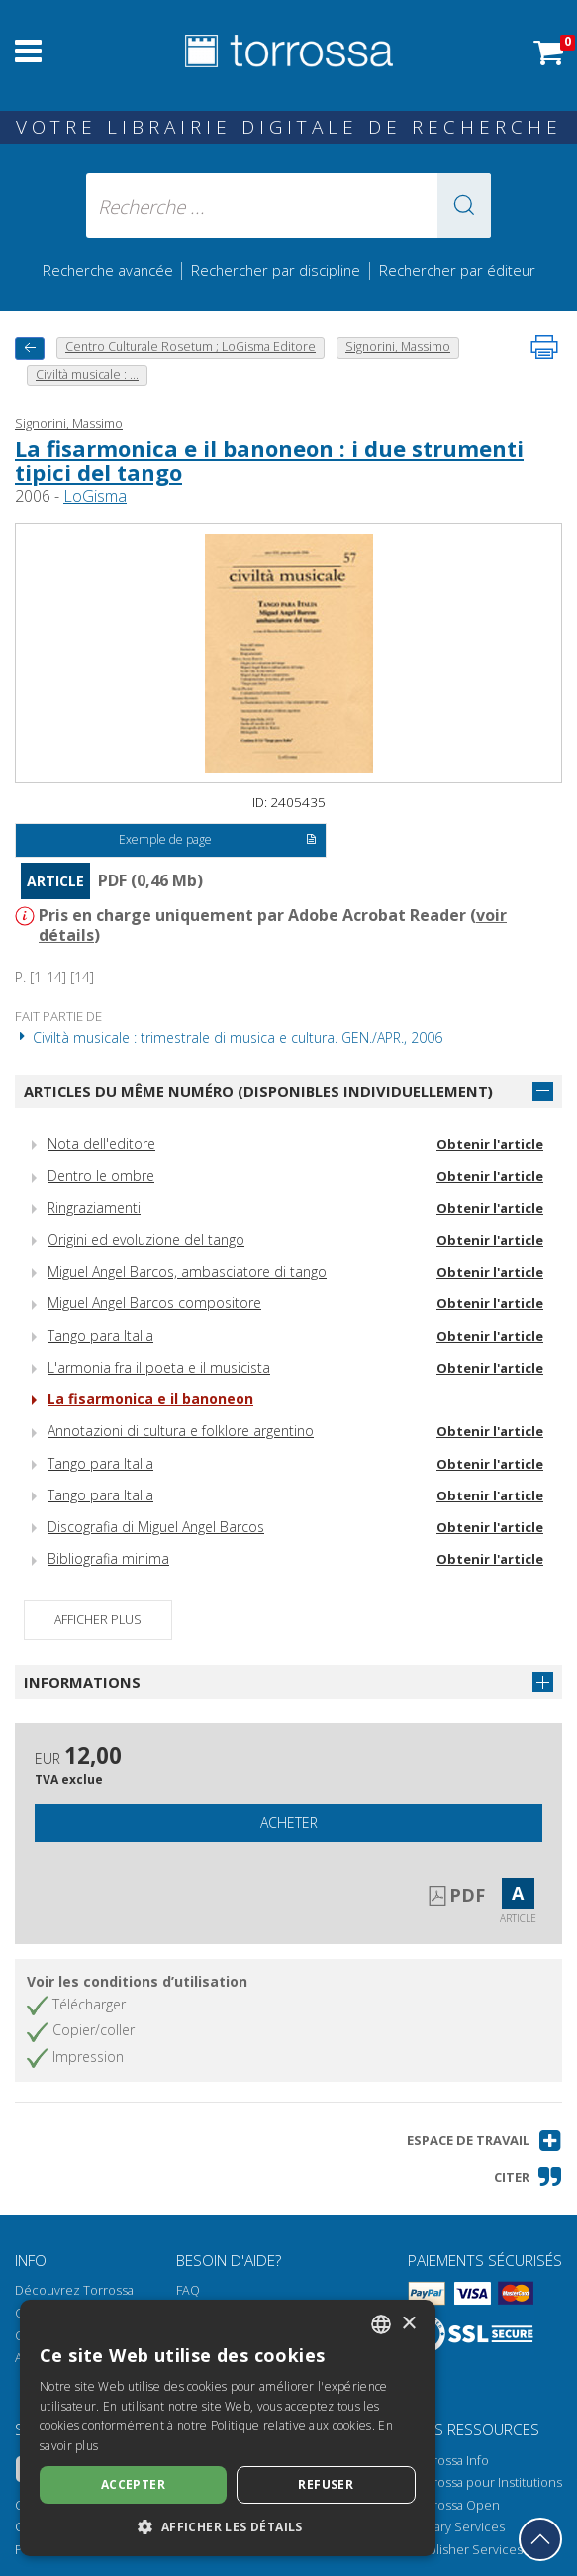  I want to click on [Revenir en haut], so click(540, 2539).